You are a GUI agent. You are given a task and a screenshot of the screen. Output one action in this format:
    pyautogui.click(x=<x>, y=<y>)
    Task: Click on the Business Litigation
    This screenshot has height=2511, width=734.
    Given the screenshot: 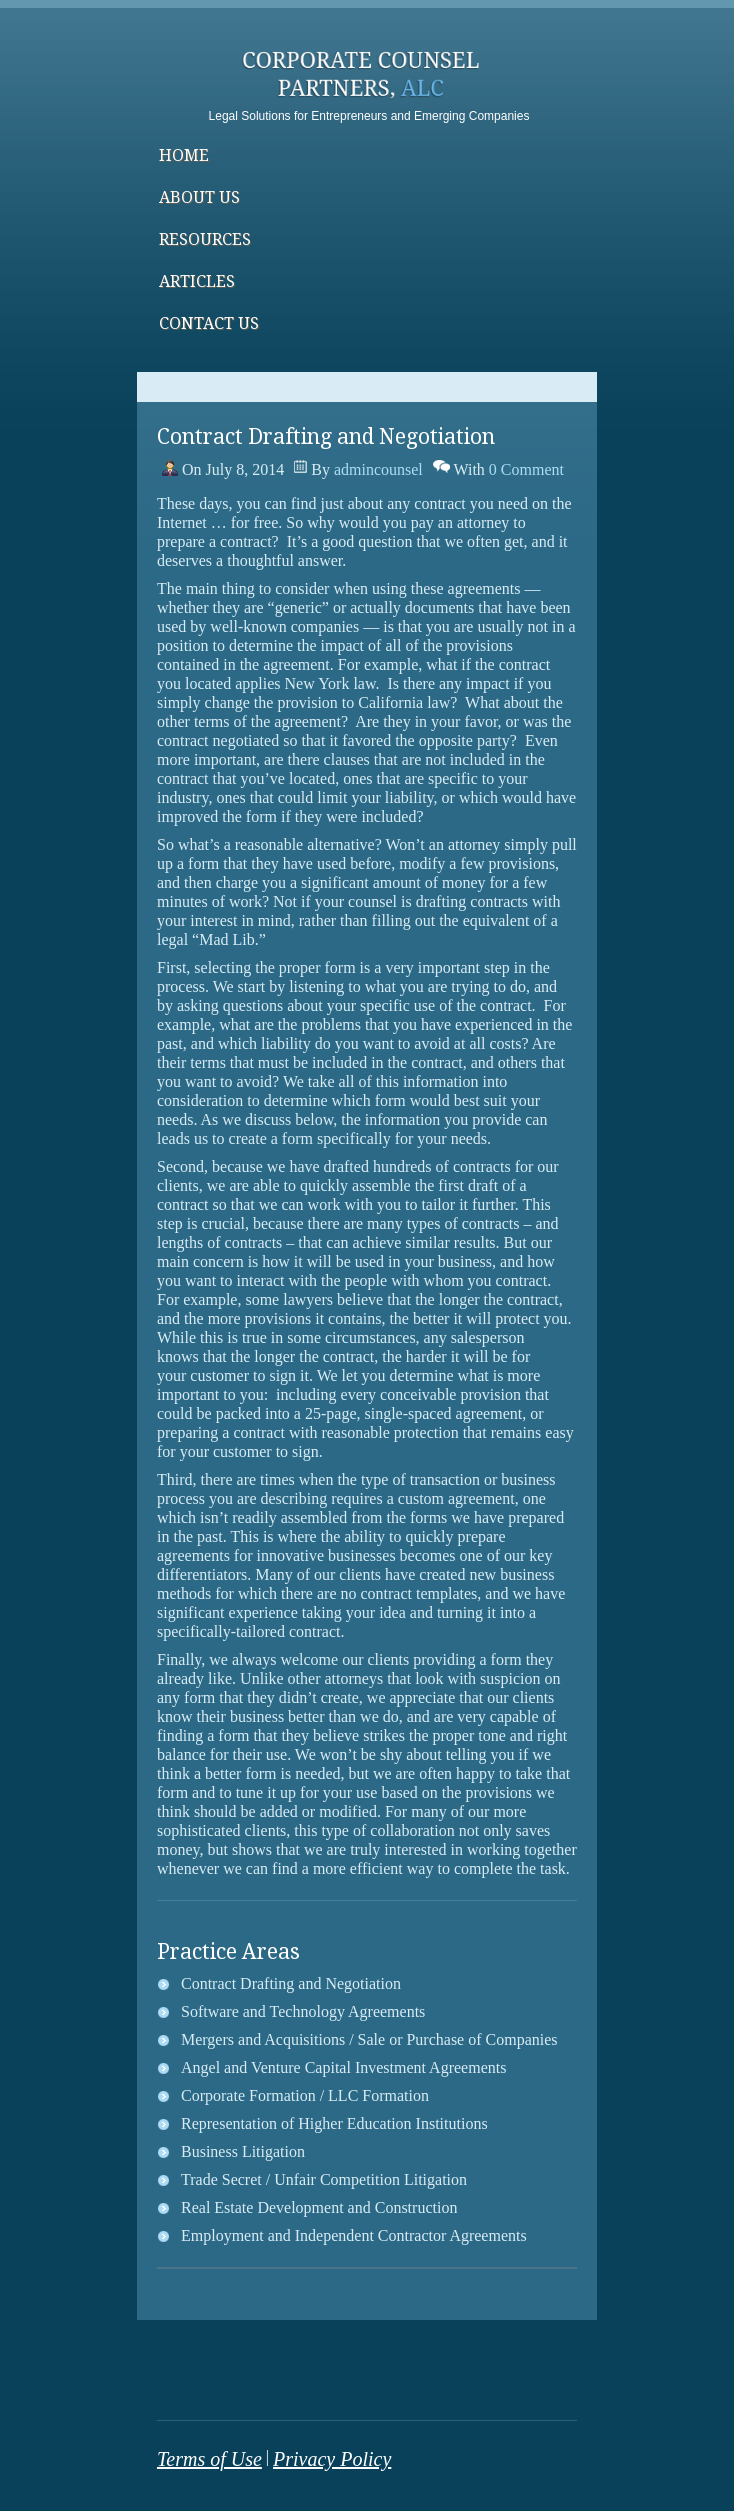 What is the action you would take?
    pyautogui.click(x=243, y=2151)
    